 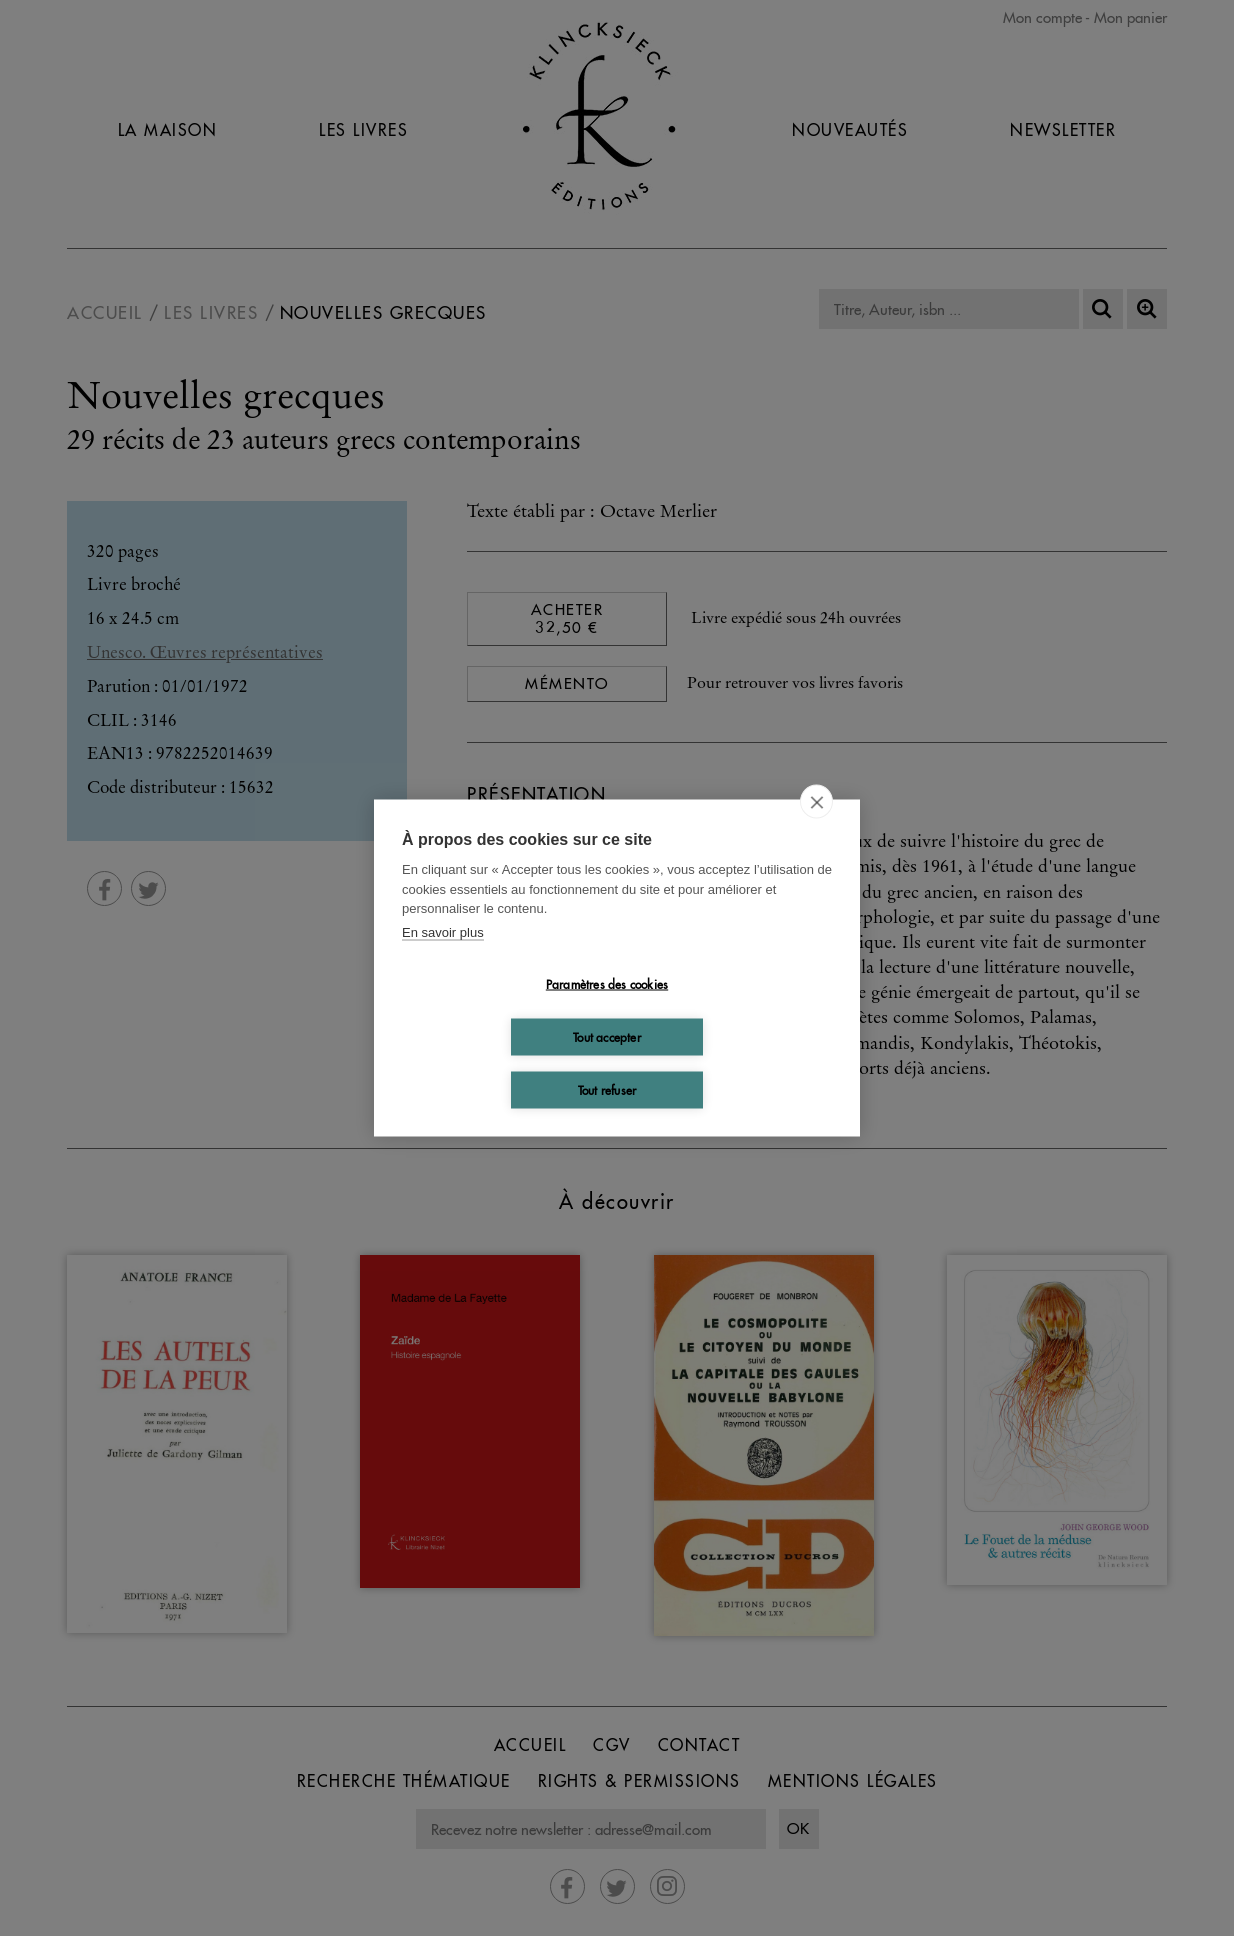 I want to click on En savoir plus, so click(x=443, y=931).